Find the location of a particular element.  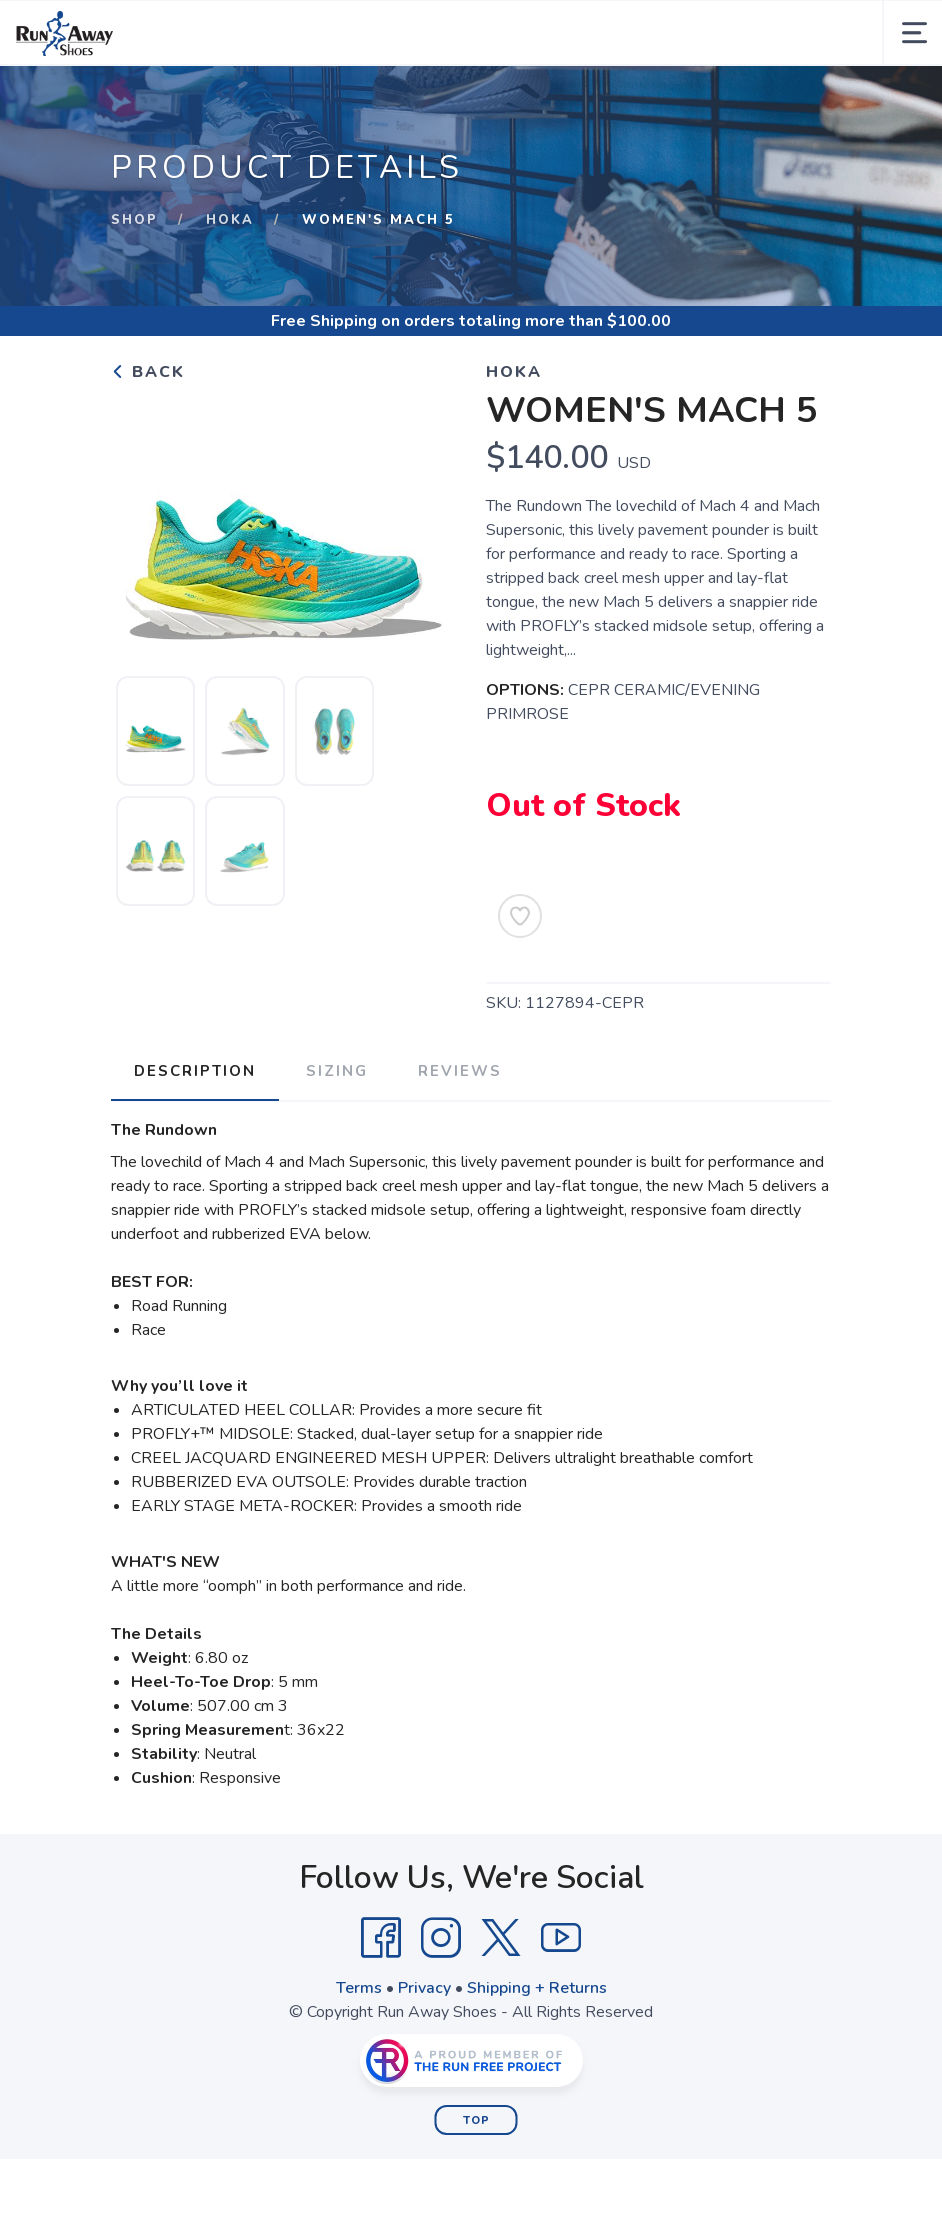

Terms is located at coordinates (359, 1987).